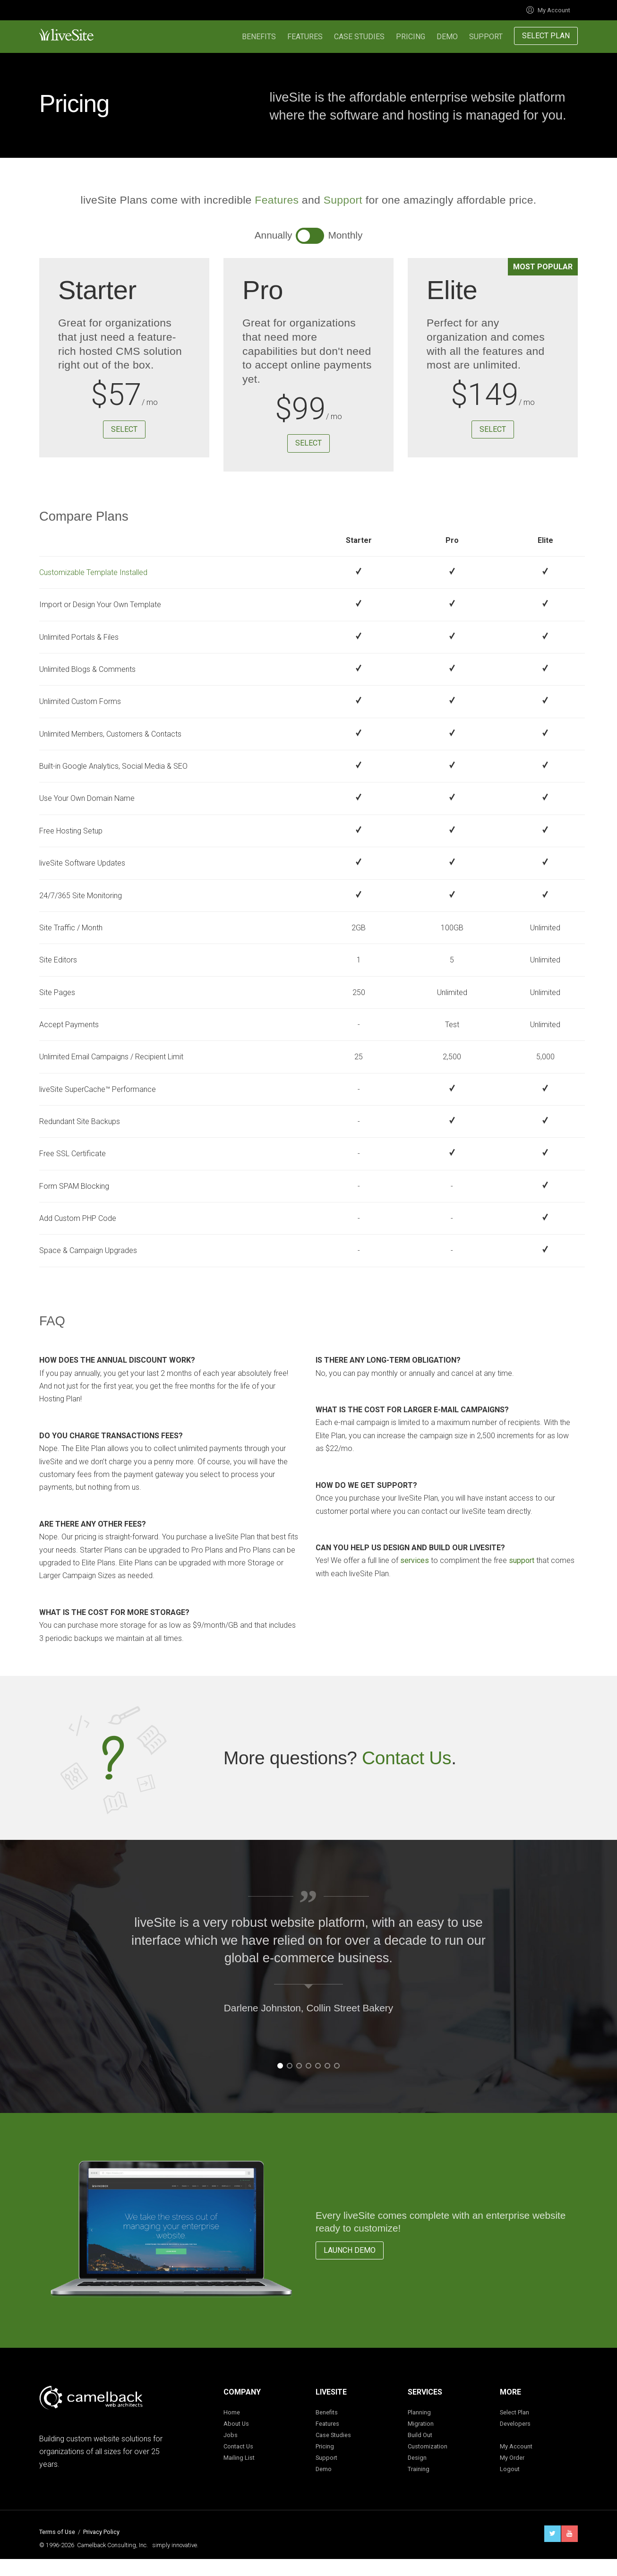  I want to click on Home, so click(231, 2412).